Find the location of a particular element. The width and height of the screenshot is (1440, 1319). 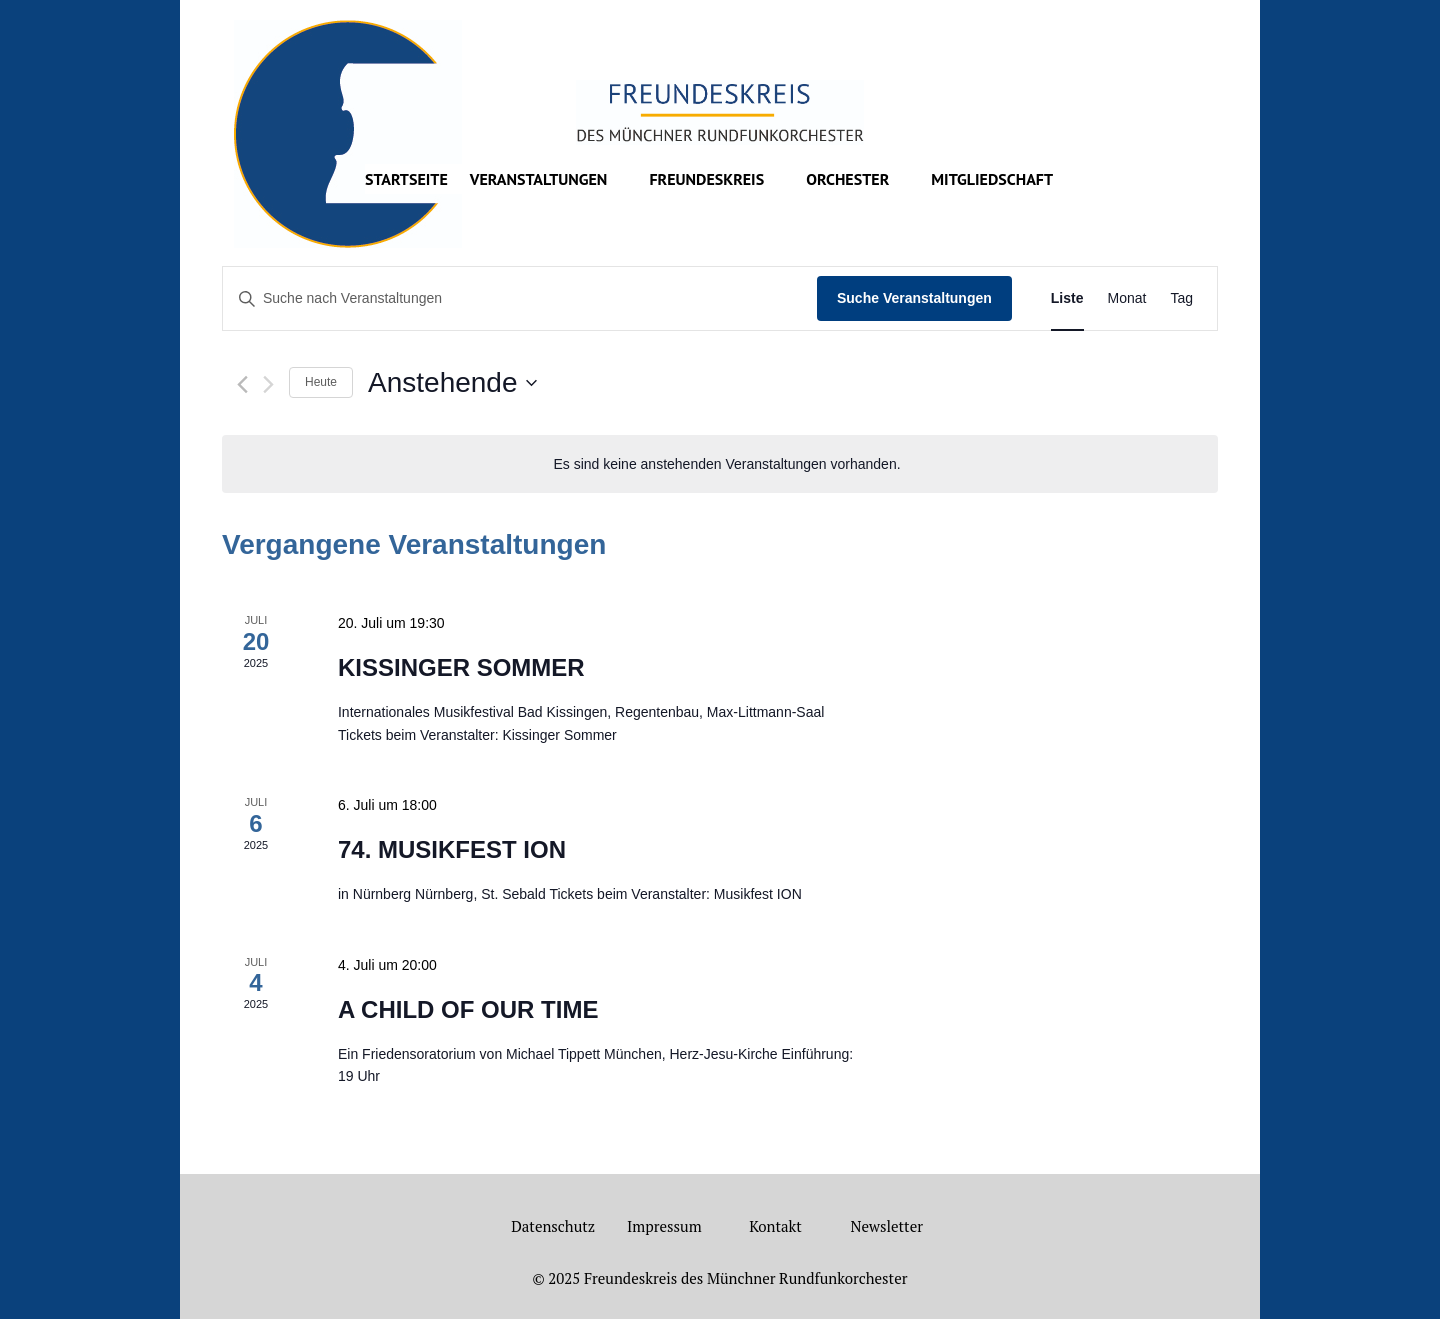

Startseite is located at coordinates (406, 180).